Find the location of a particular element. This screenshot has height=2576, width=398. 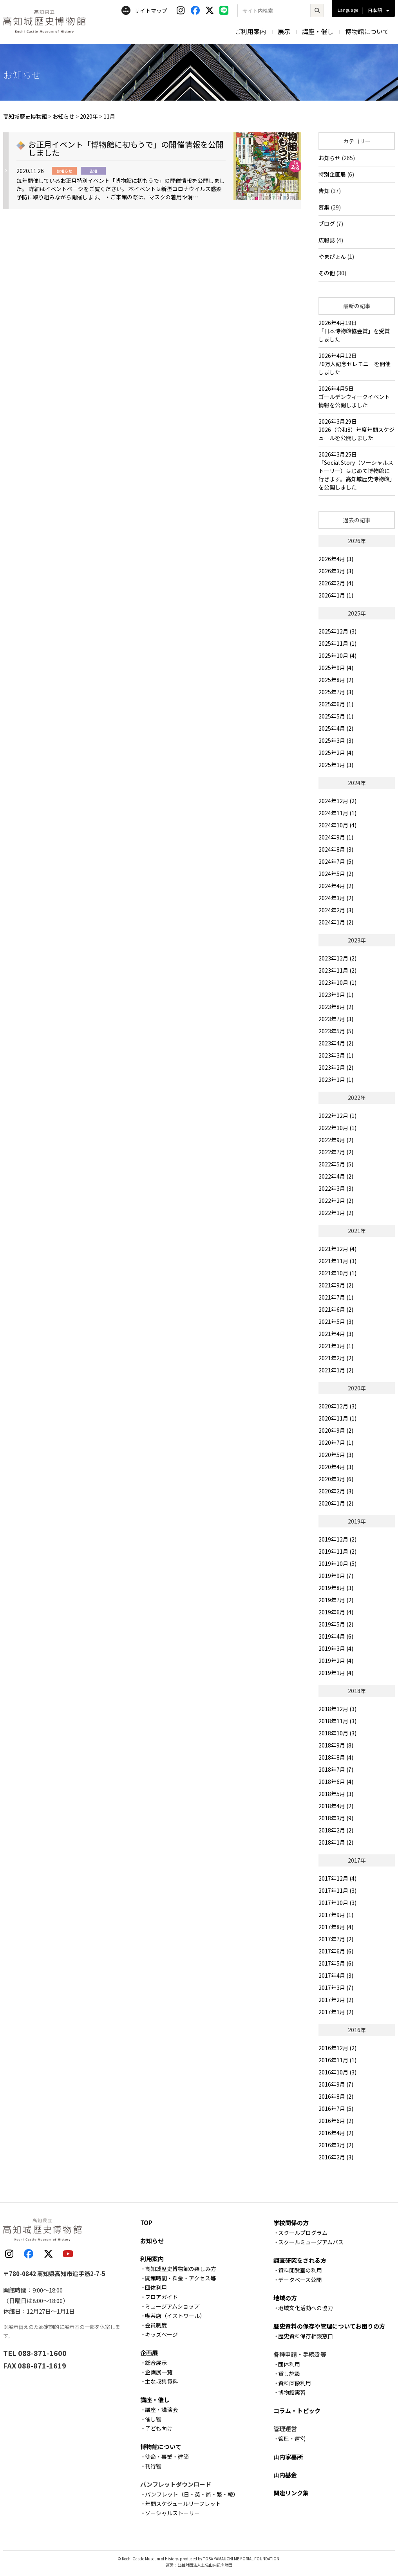

ご利用案内 is located at coordinates (250, 31).